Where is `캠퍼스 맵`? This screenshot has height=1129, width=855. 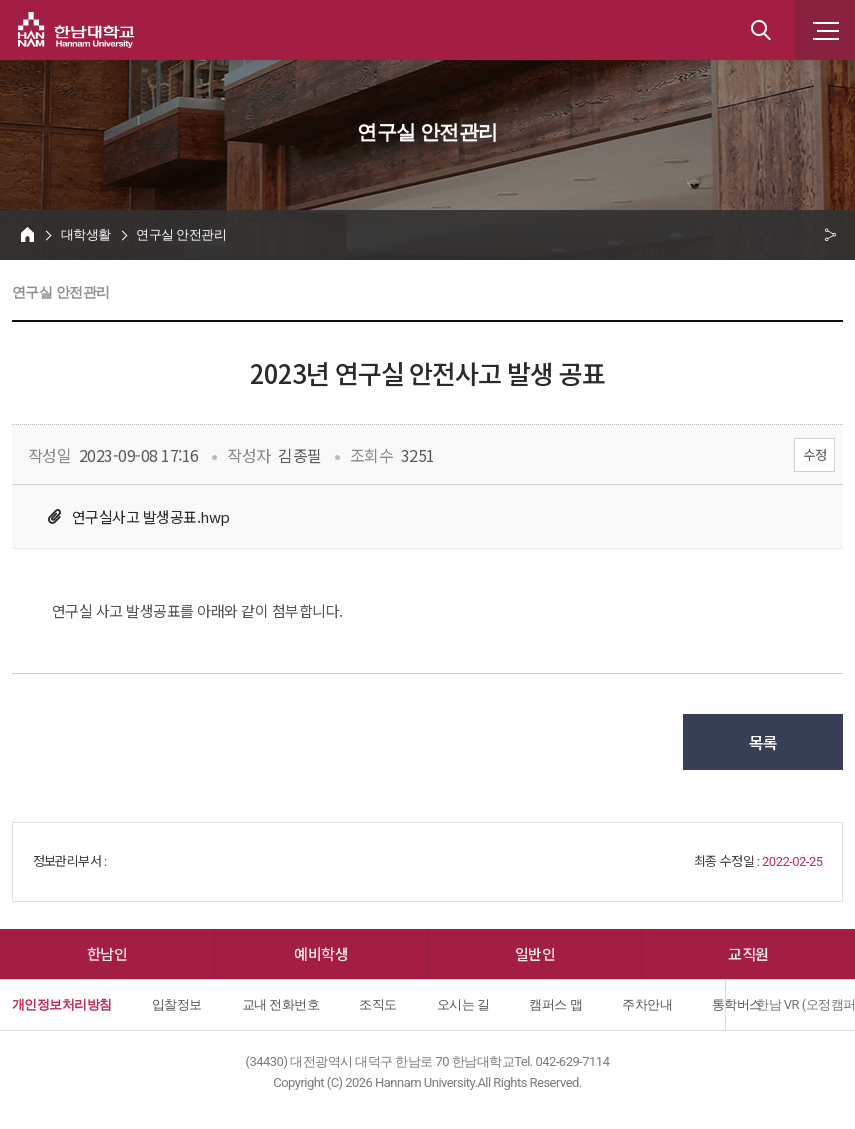
캠퍼스 맵 is located at coordinates (555, 1004).